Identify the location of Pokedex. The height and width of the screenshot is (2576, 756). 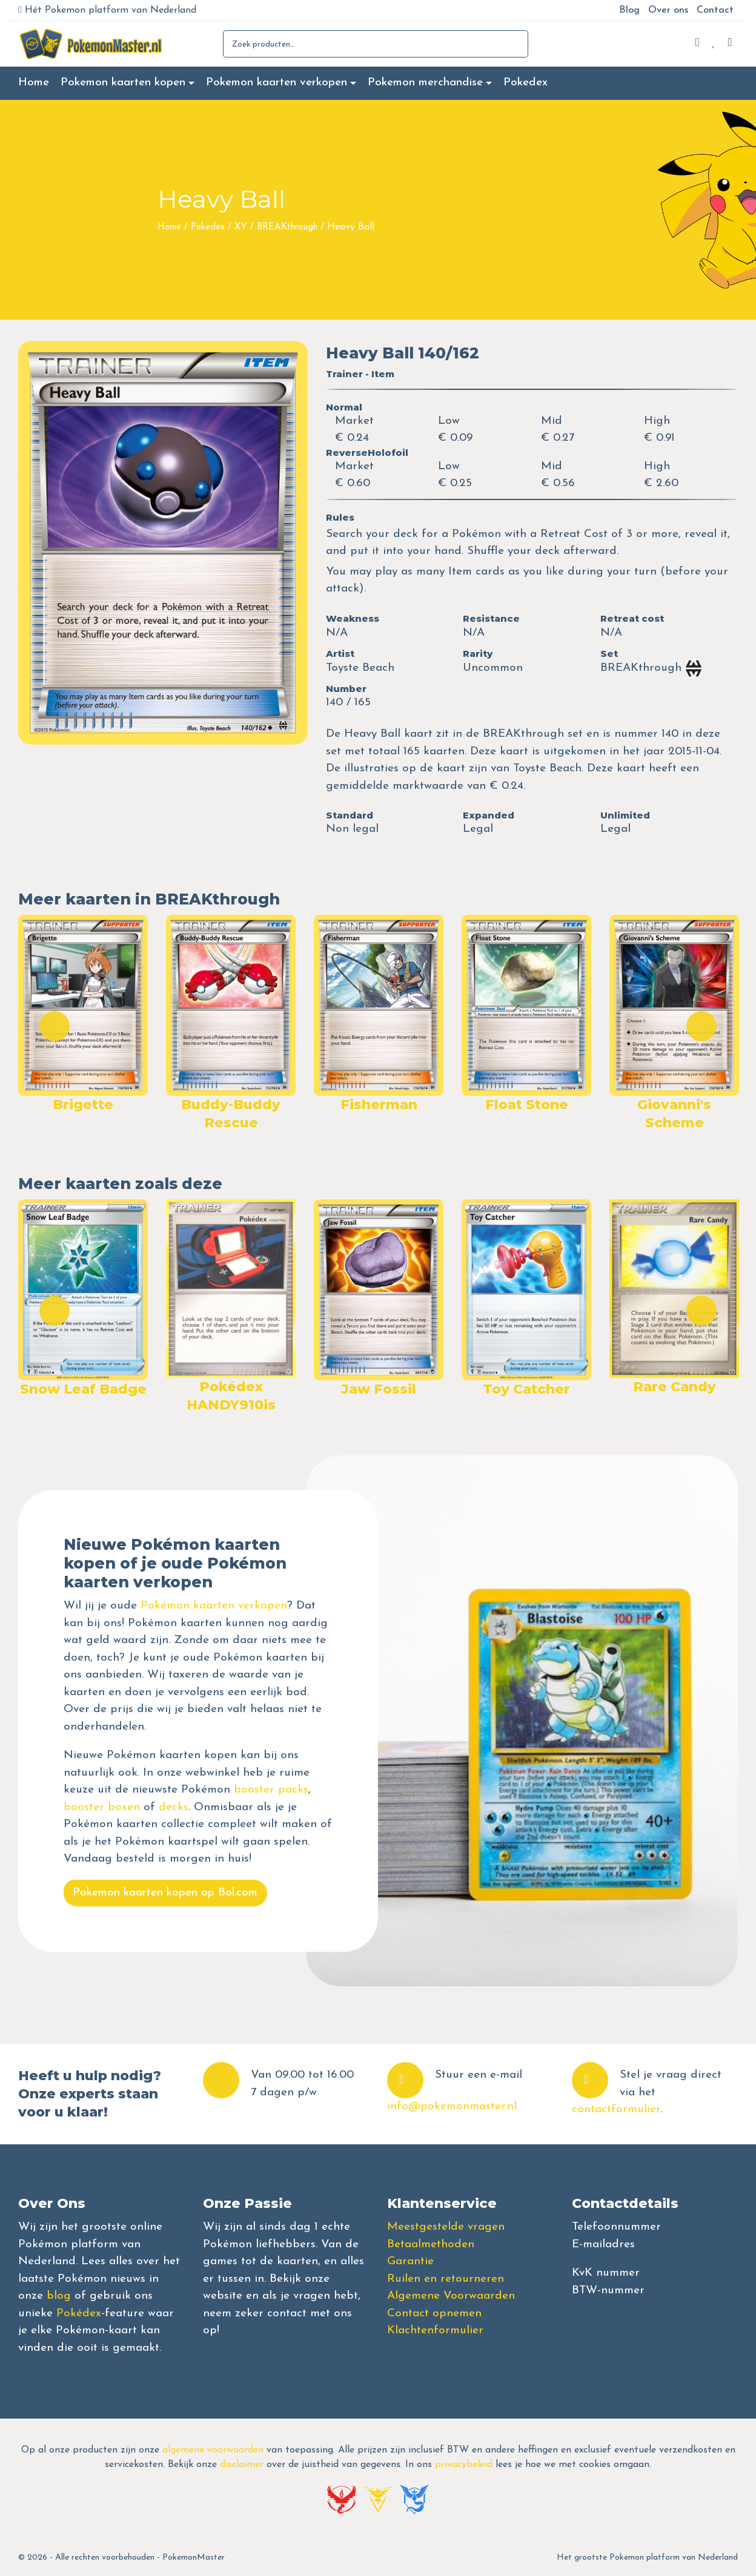
(525, 82).